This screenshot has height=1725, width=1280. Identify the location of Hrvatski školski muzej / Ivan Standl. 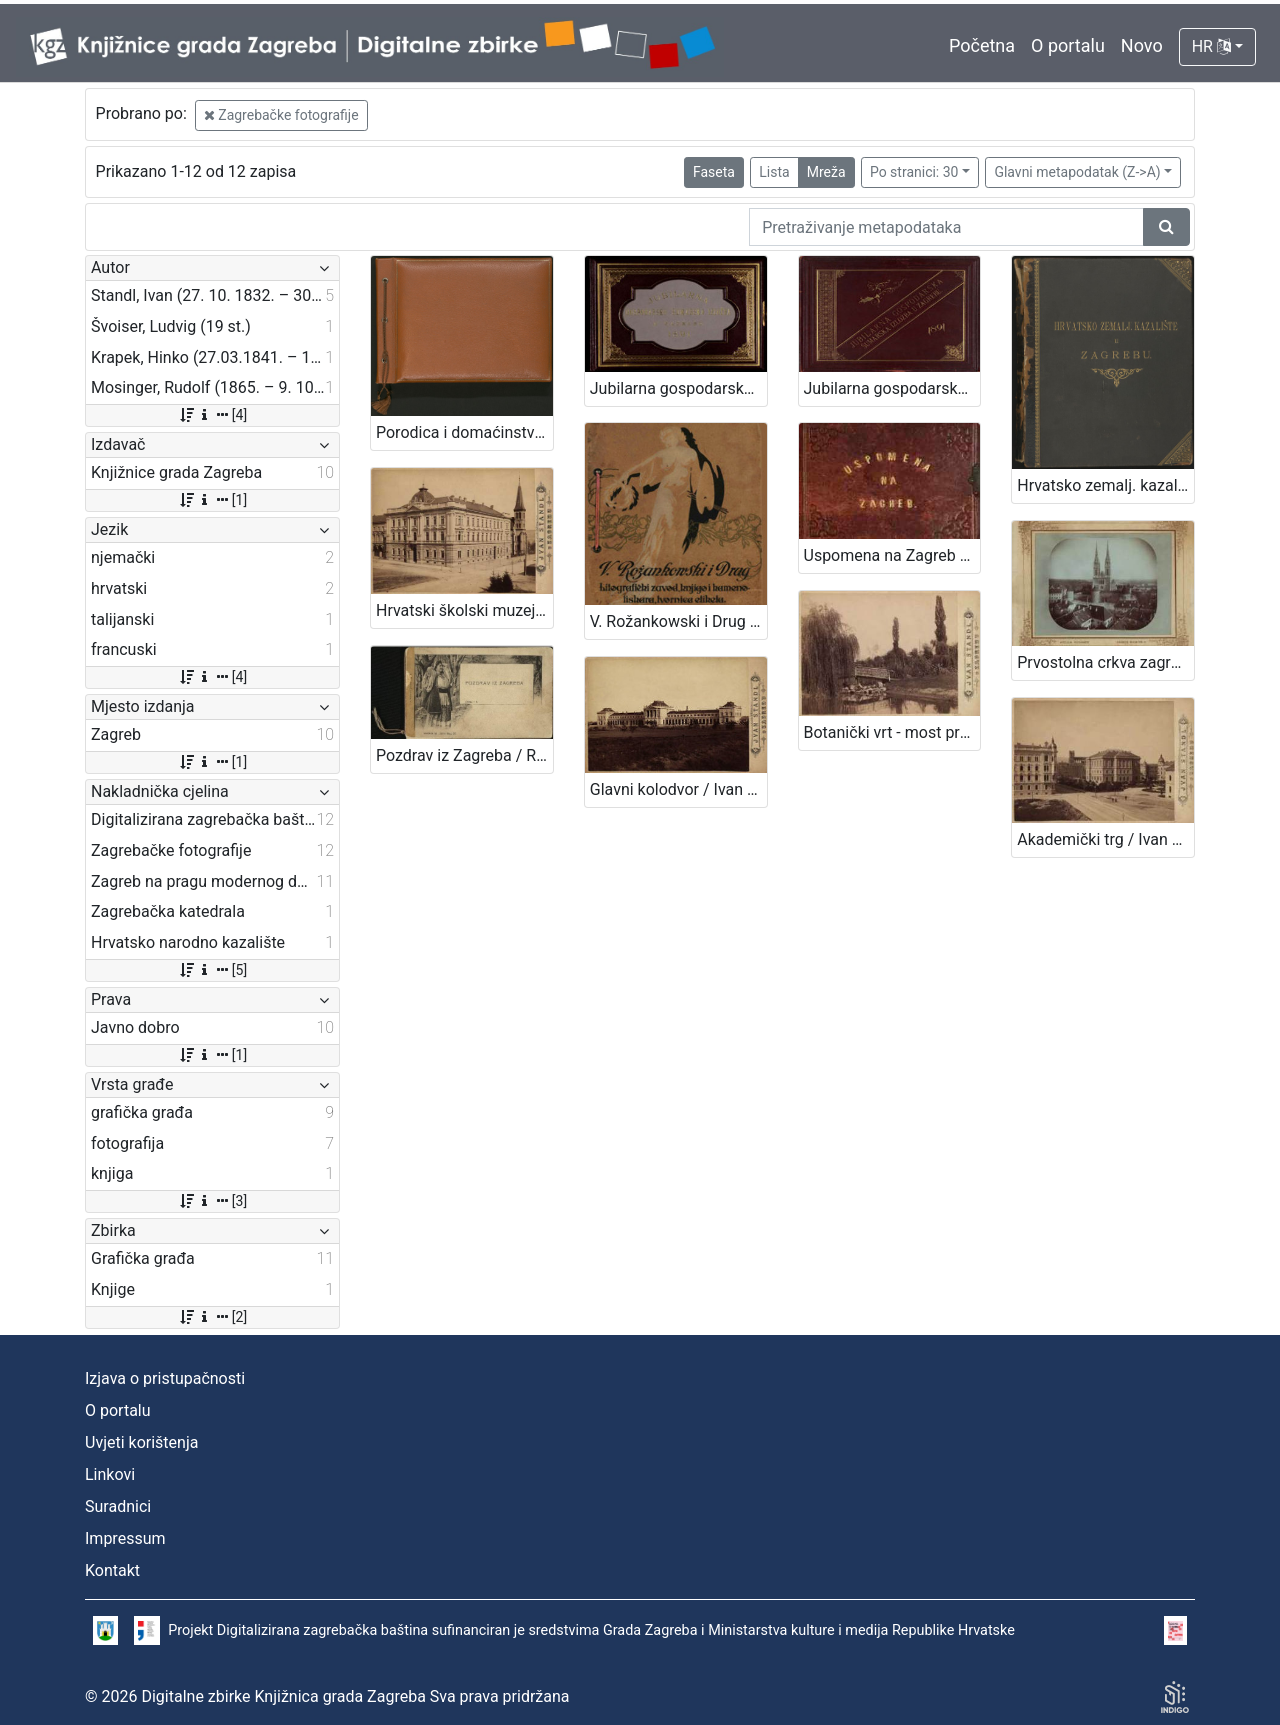
(464, 610).